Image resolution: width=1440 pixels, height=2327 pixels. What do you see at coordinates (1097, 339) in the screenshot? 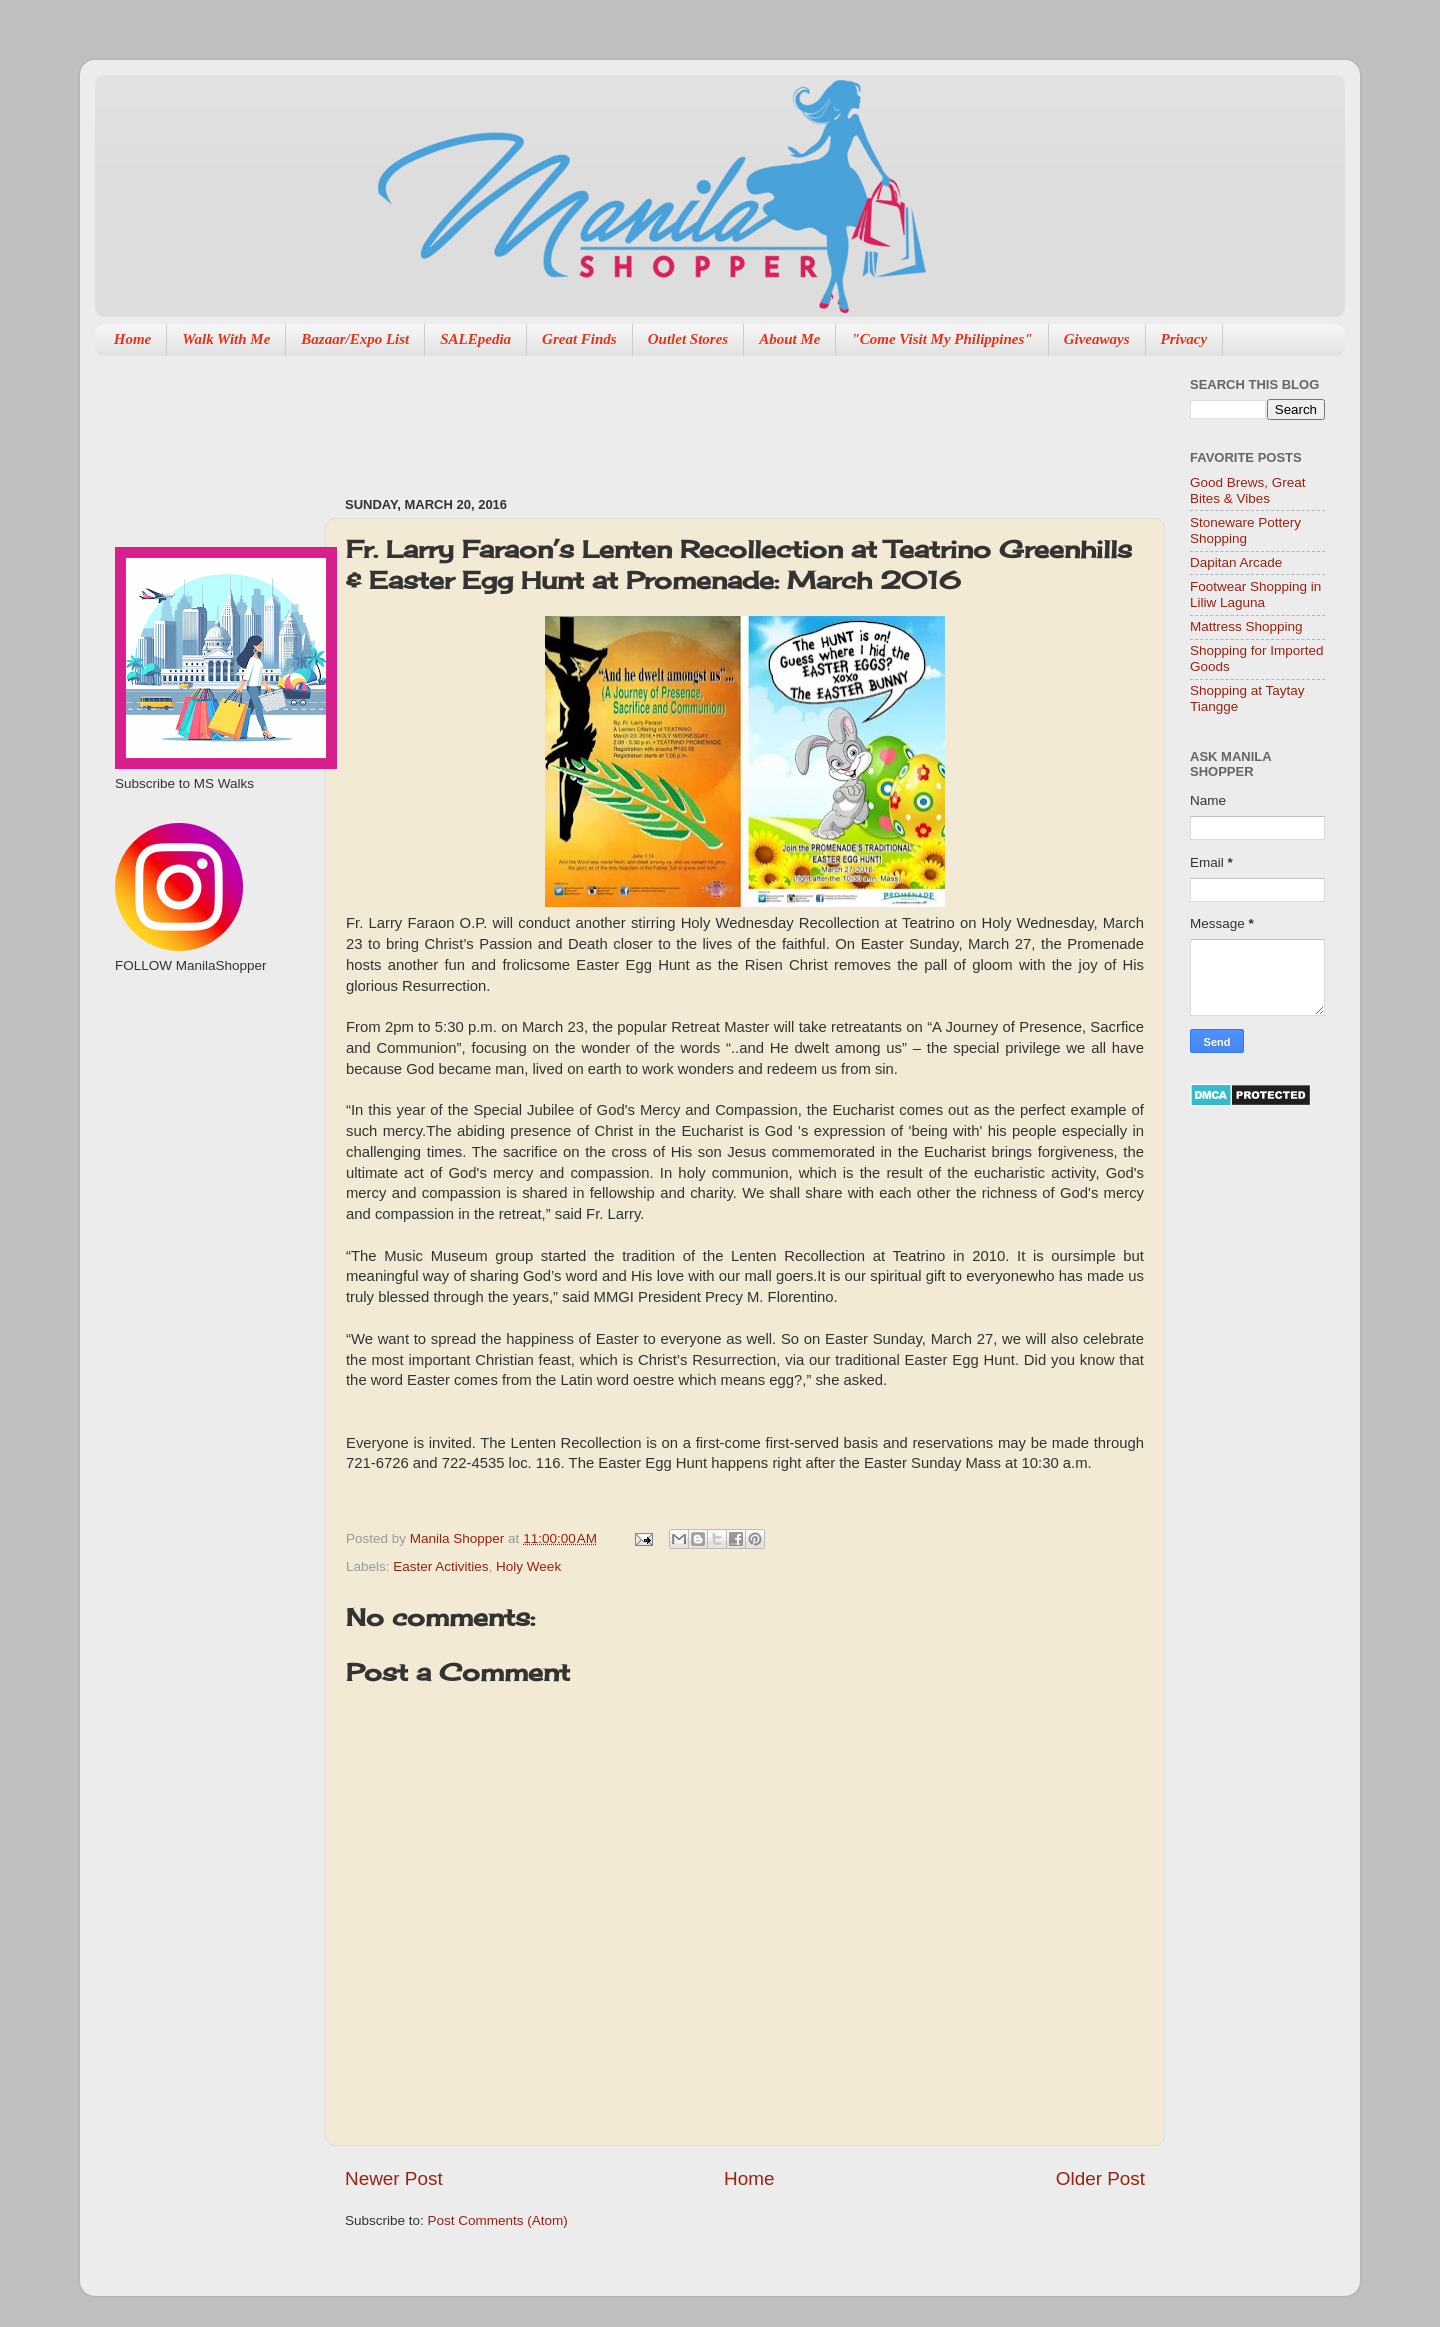
I see `Giveaways` at bounding box center [1097, 339].